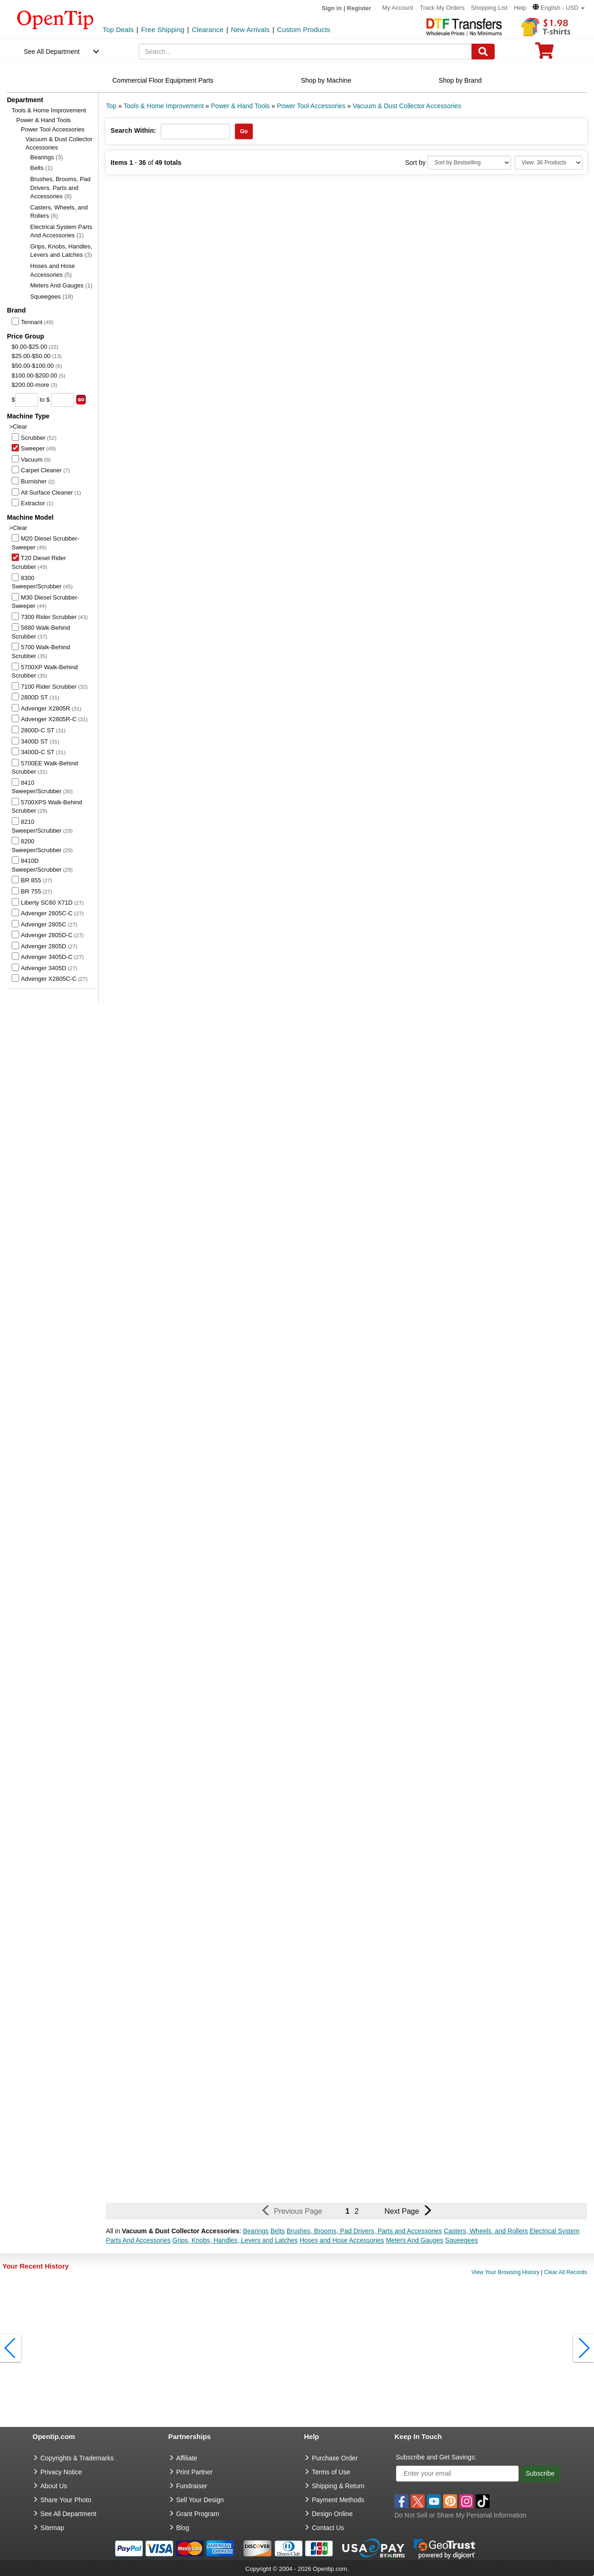 The height and width of the screenshot is (2576, 594). What do you see at coordinates (460, 2515) in the screenshot?
I see `Do Not Sell or Share My Personal Information [button]` at bounding box center [460, 2515].